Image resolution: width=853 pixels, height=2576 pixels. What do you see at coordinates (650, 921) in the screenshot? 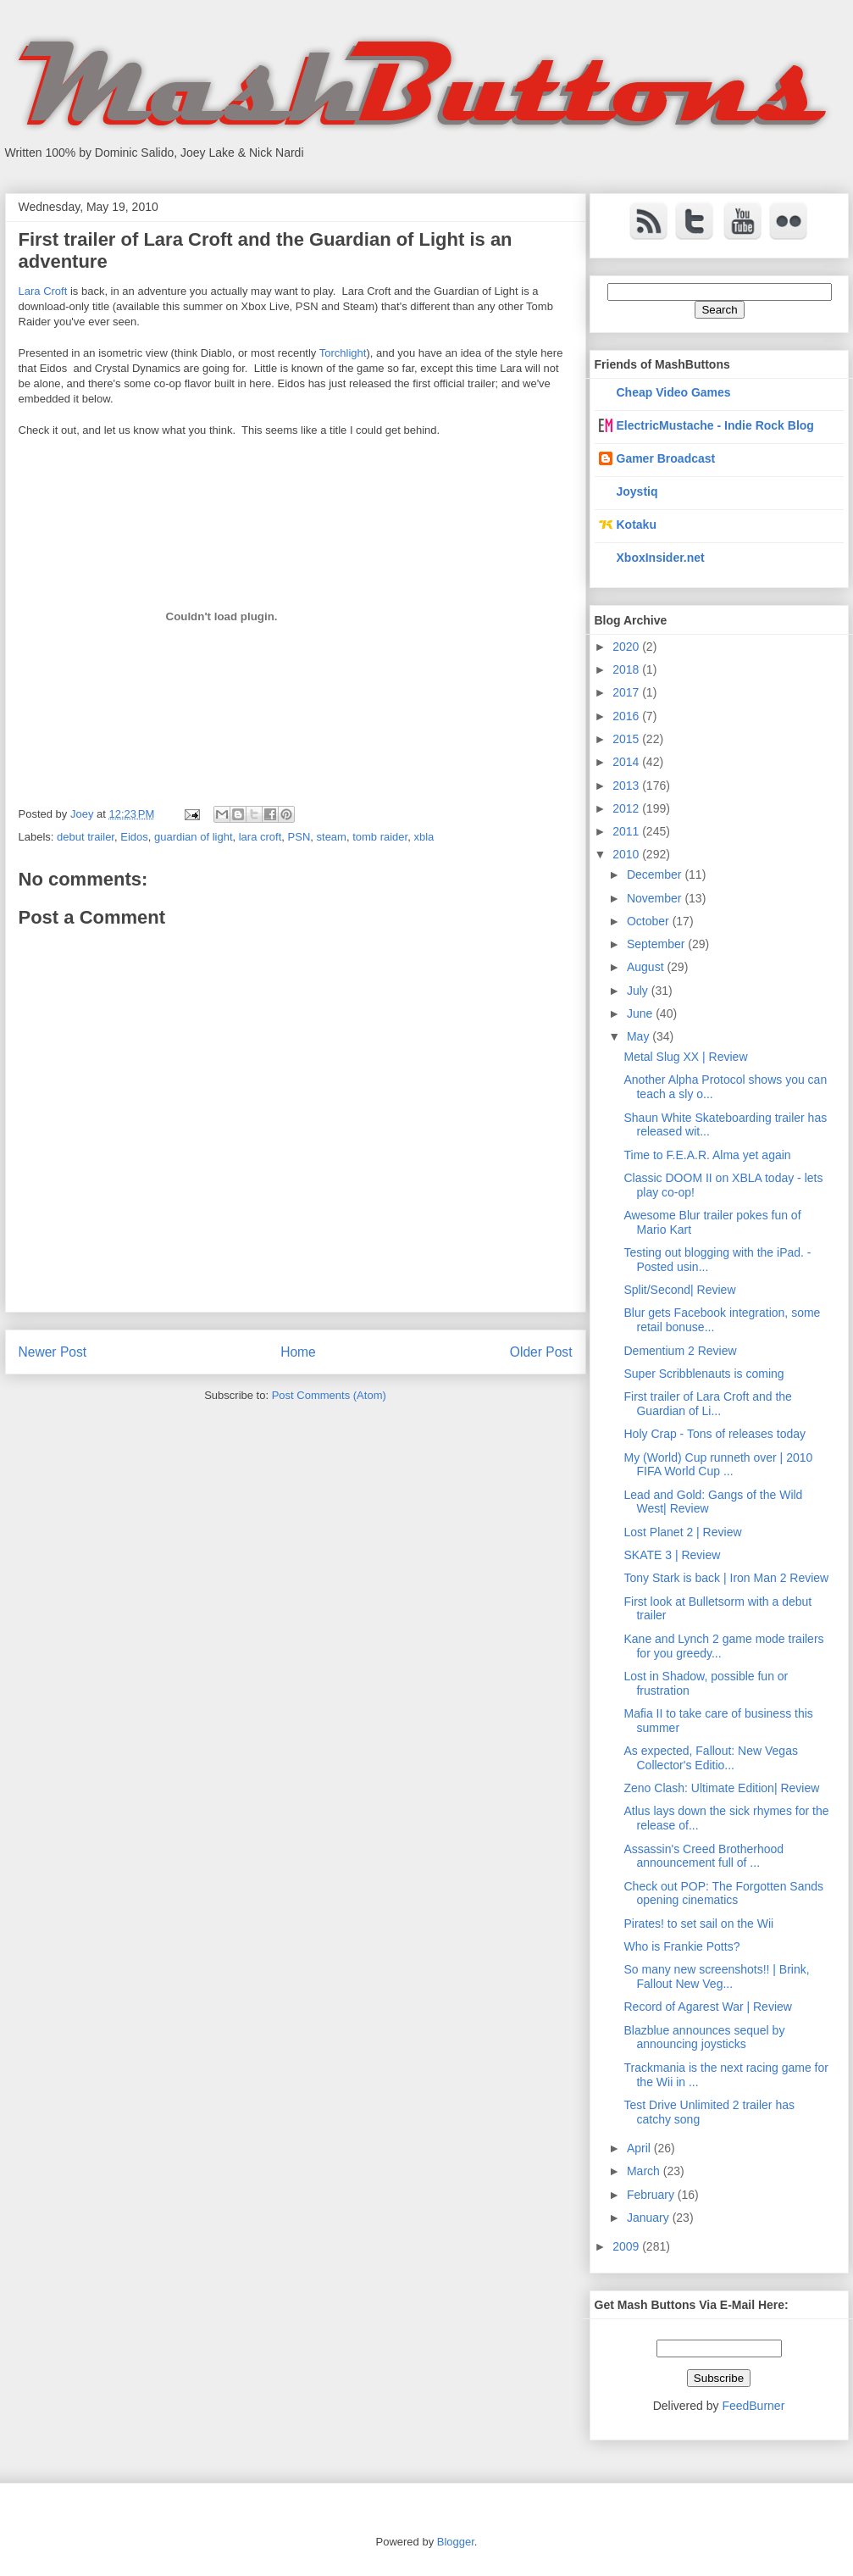
I see `October` at bounding box center [650, 921].